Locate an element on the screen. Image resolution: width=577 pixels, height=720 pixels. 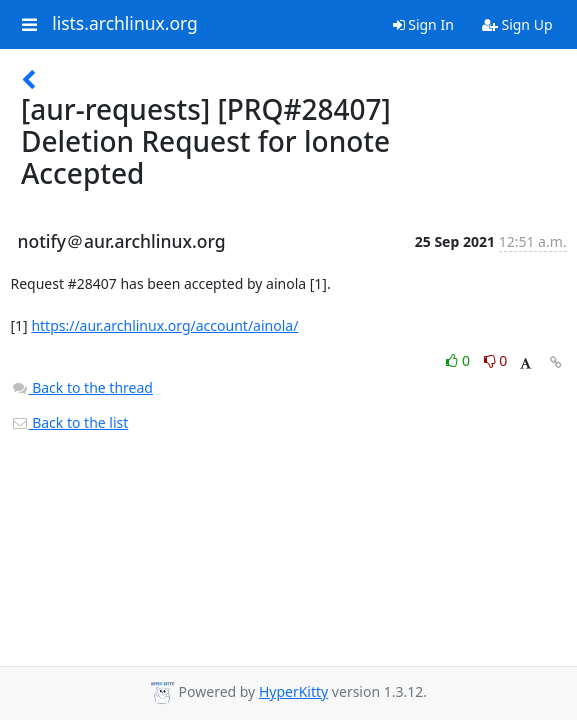
Sign In is located at coordinates (423, 24).